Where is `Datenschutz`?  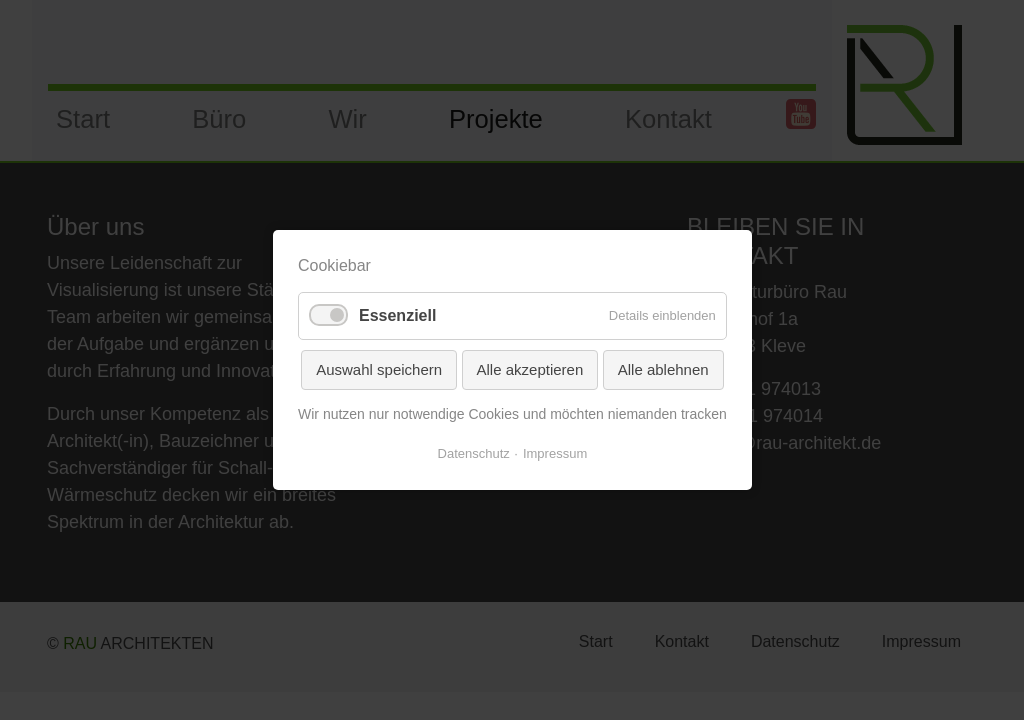
Datenschutz is located at coordinates (473, 453).